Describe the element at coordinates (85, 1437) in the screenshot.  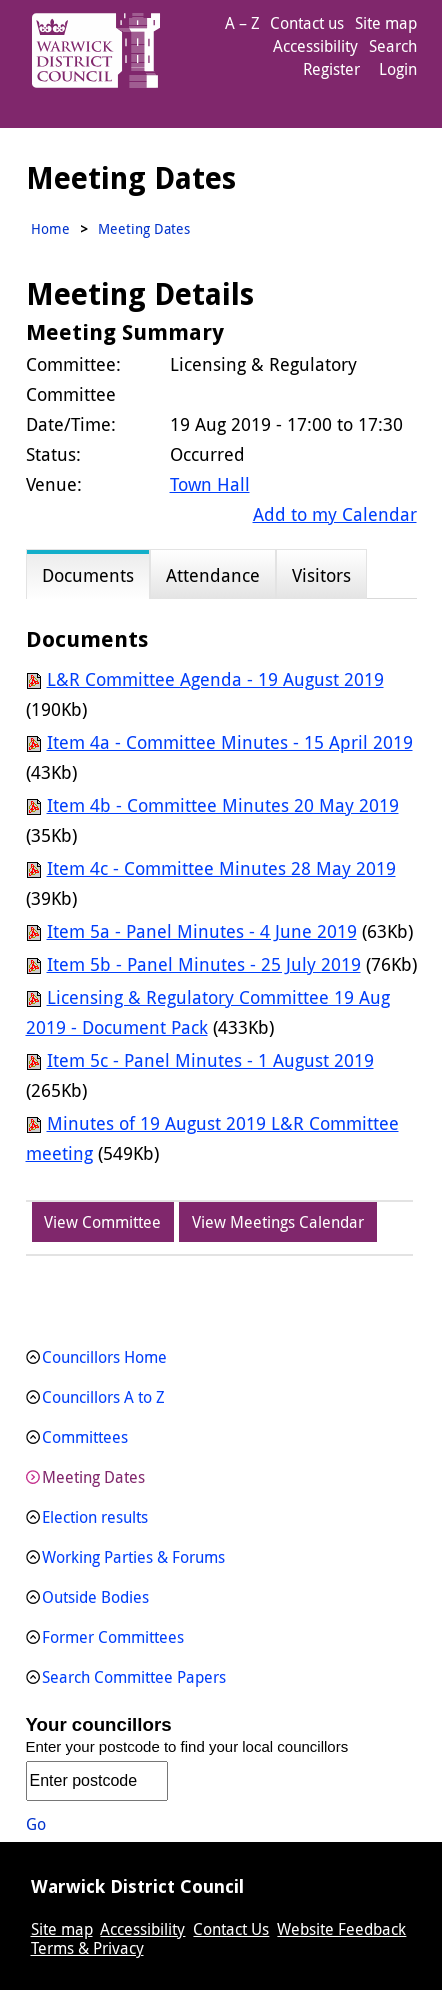
I see `Committees` at that location.